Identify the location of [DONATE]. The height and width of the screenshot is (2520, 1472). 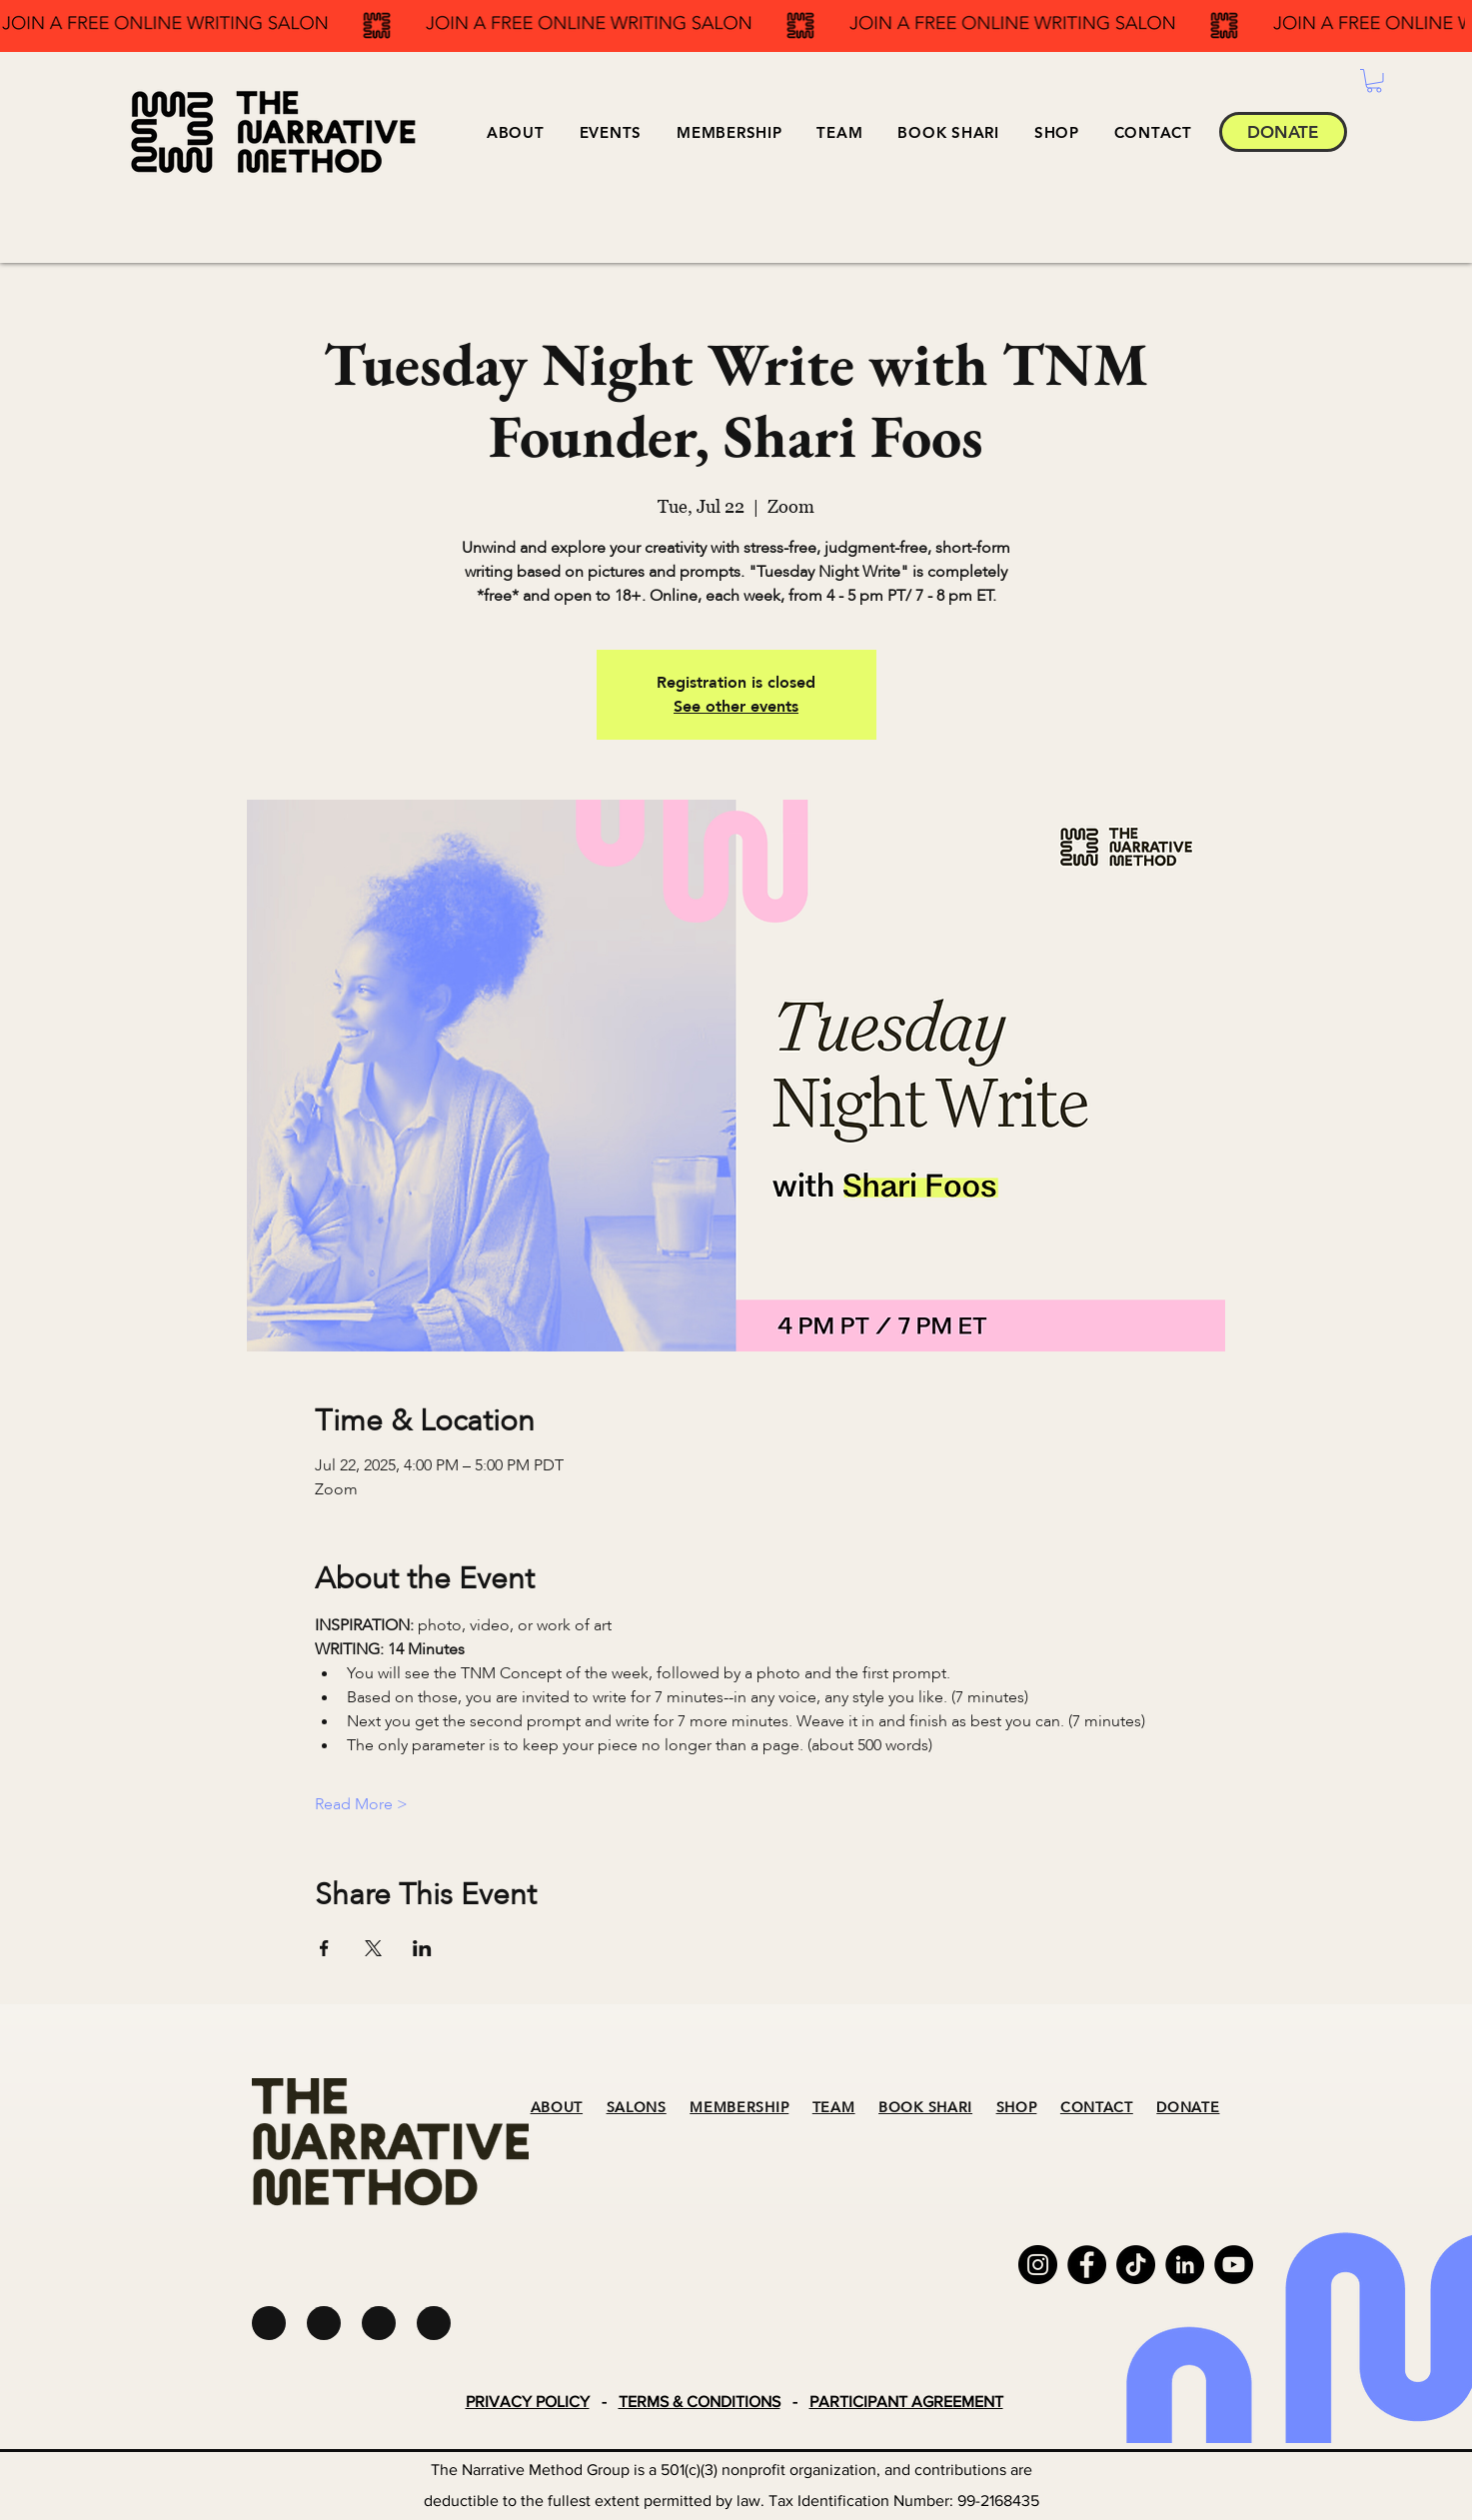
(1283, 132).